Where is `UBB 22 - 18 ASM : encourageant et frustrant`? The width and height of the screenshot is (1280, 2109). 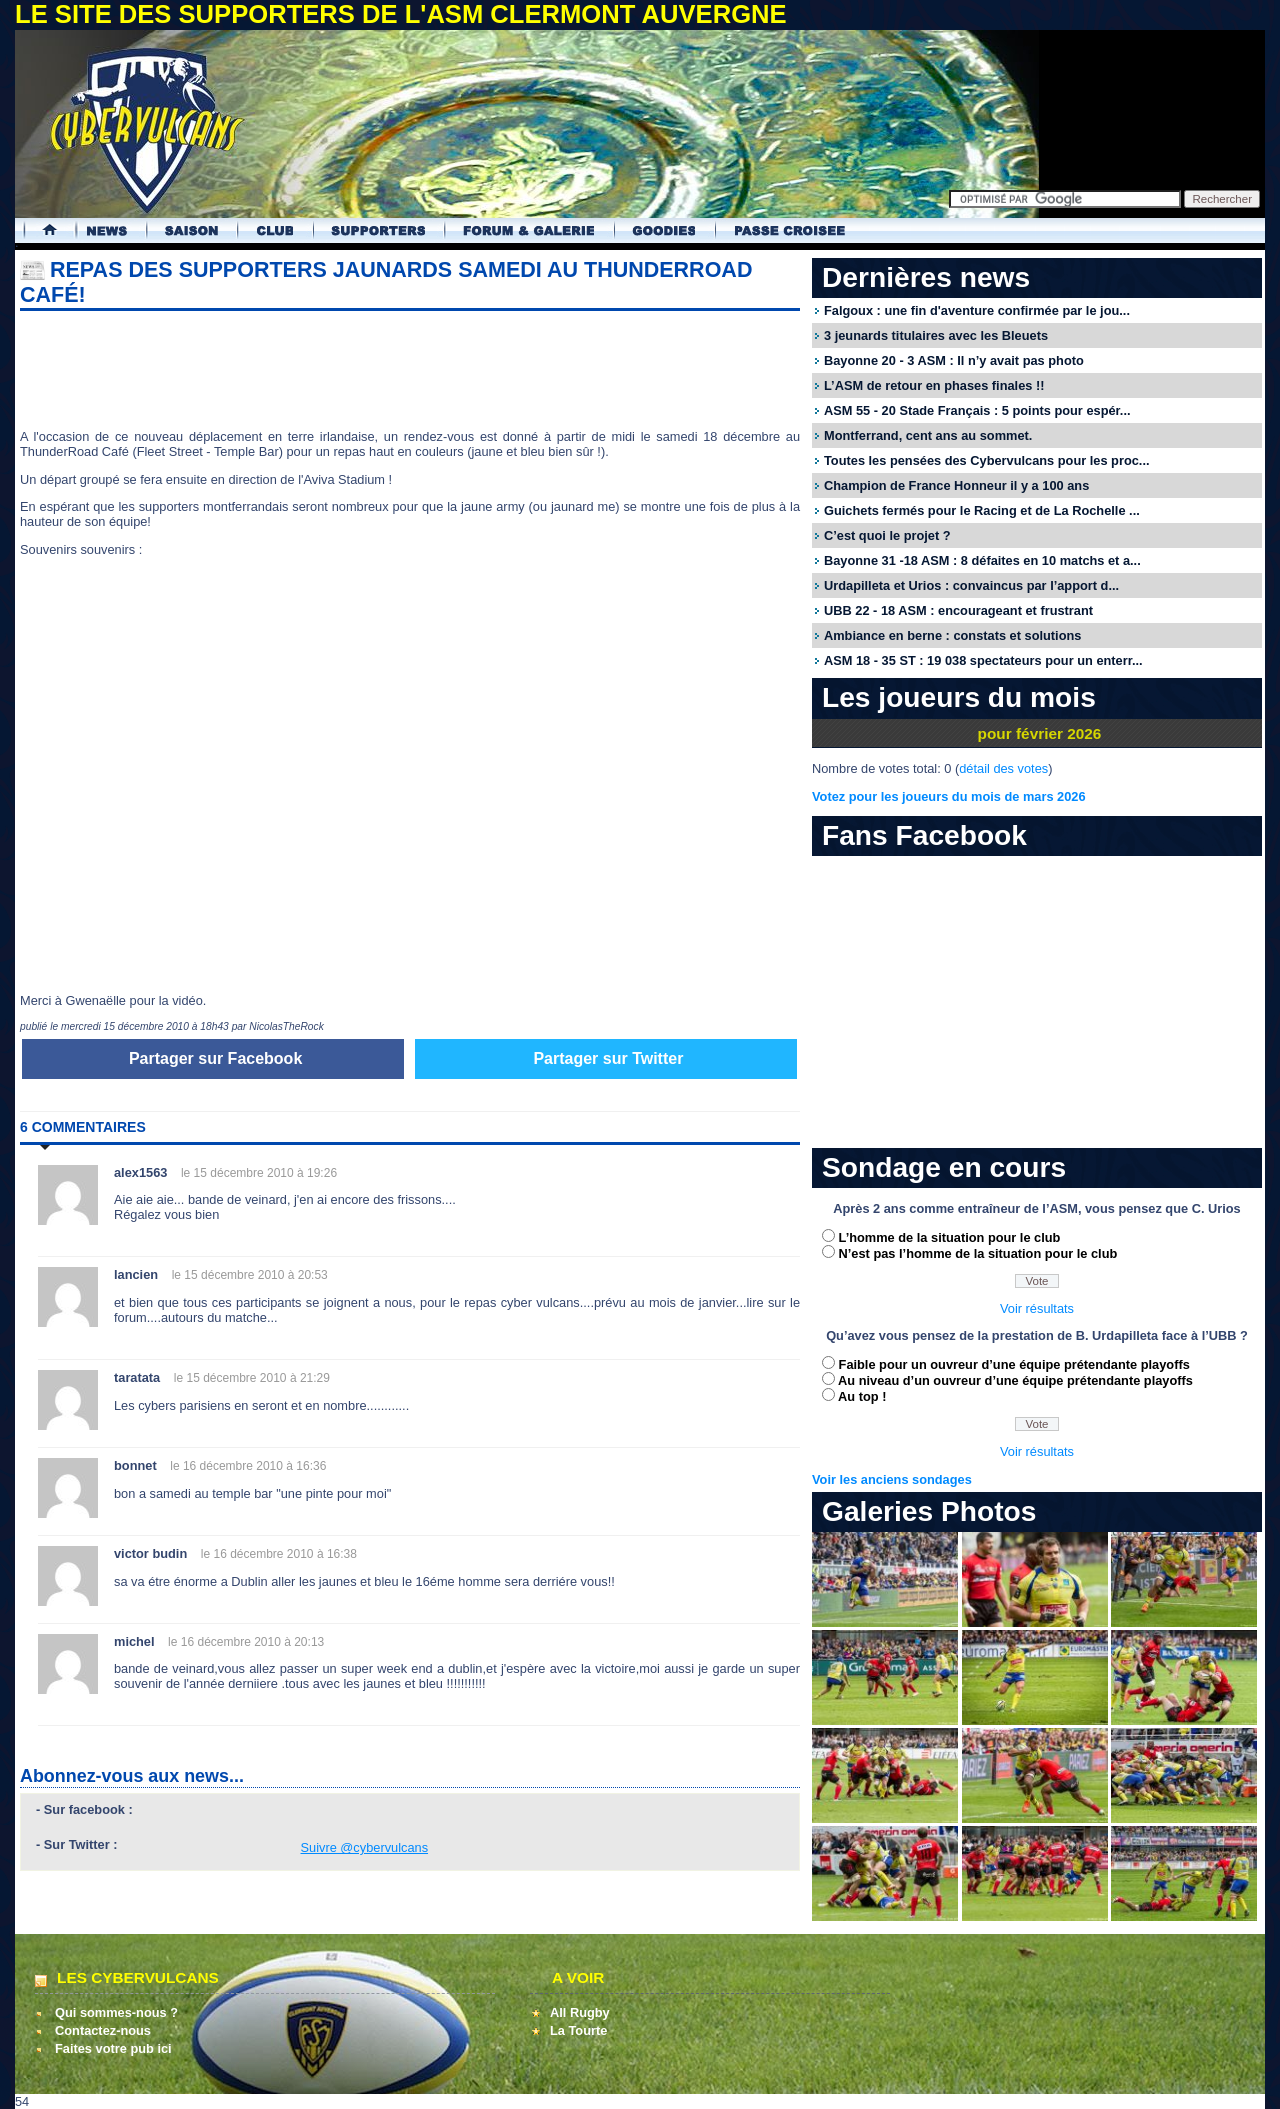
UBB 22 - 18 ASM : encourageant et frustrant is located at coordinates (958, 610).